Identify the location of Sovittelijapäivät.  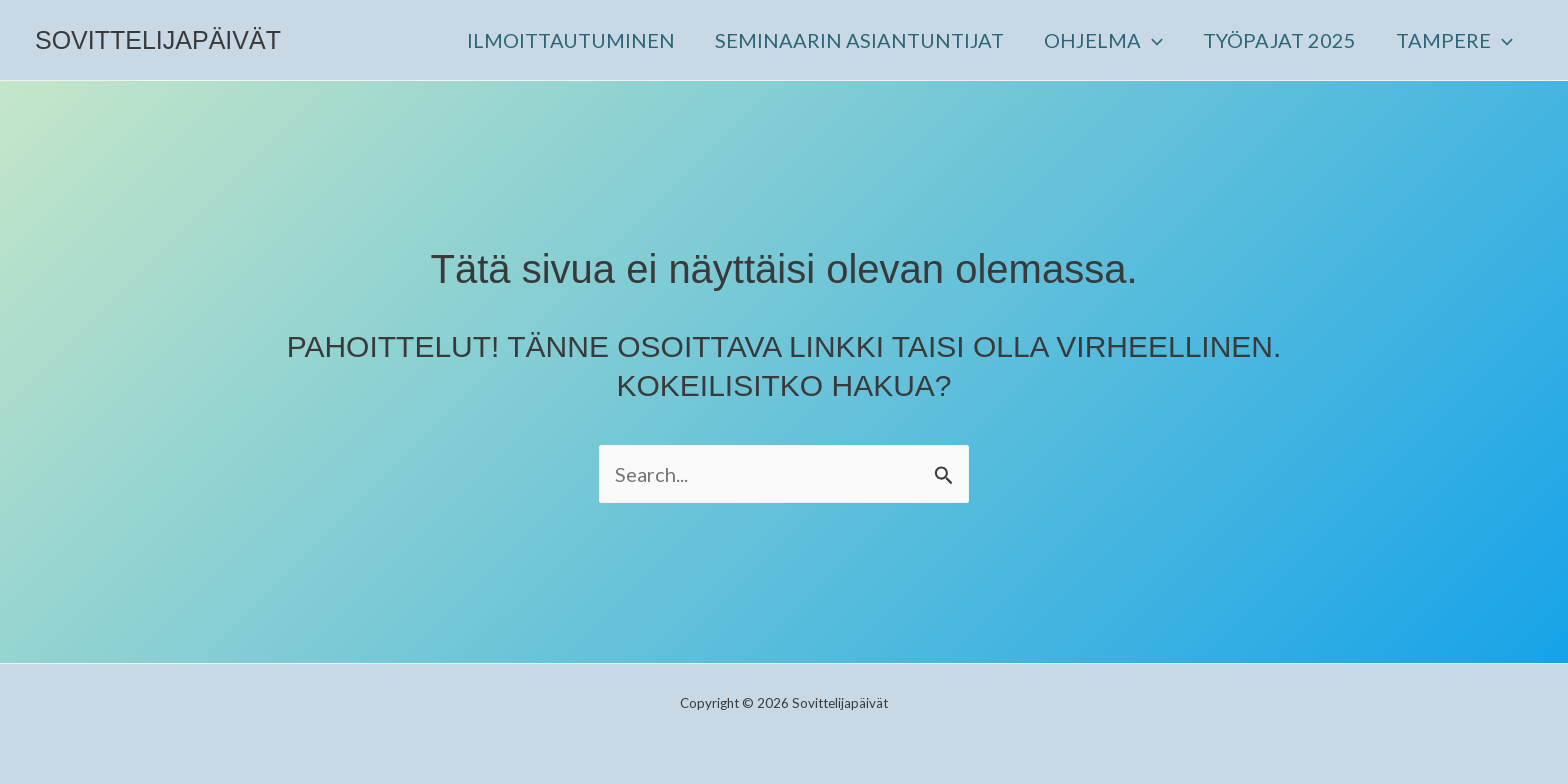
(158, 40).